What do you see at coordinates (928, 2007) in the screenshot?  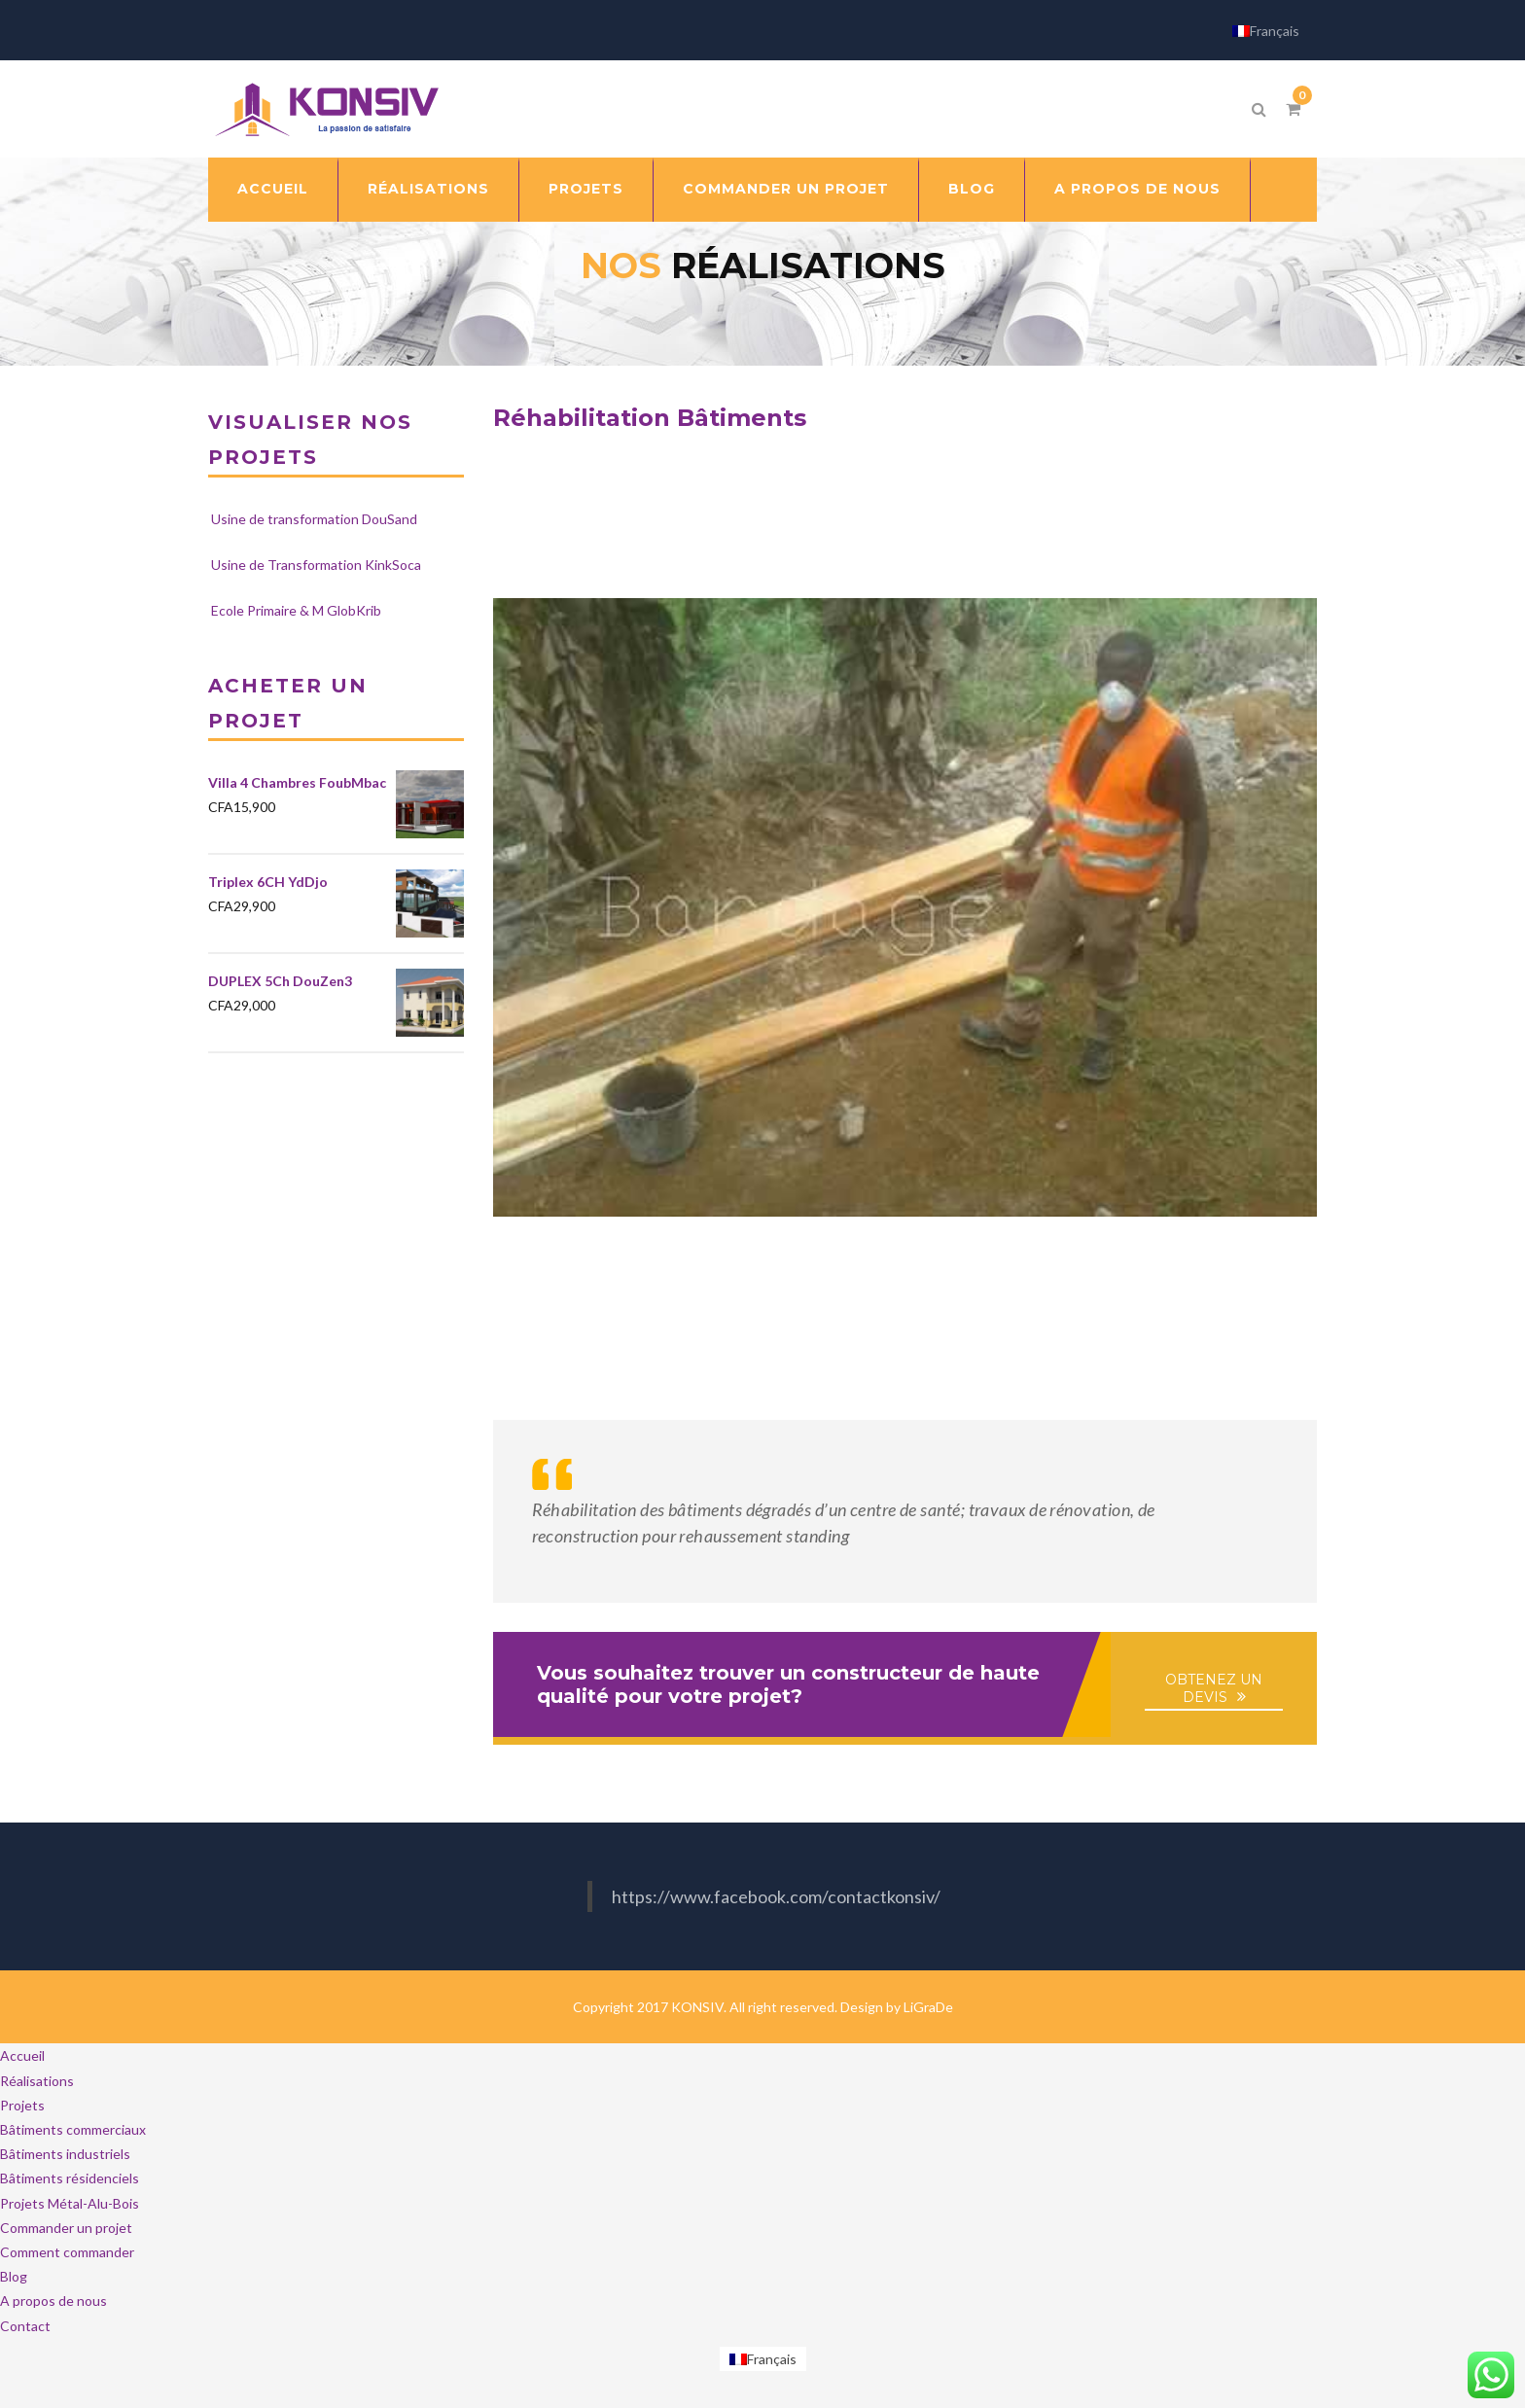 I see `LiGraDe` at bounding box center [928, 2007].